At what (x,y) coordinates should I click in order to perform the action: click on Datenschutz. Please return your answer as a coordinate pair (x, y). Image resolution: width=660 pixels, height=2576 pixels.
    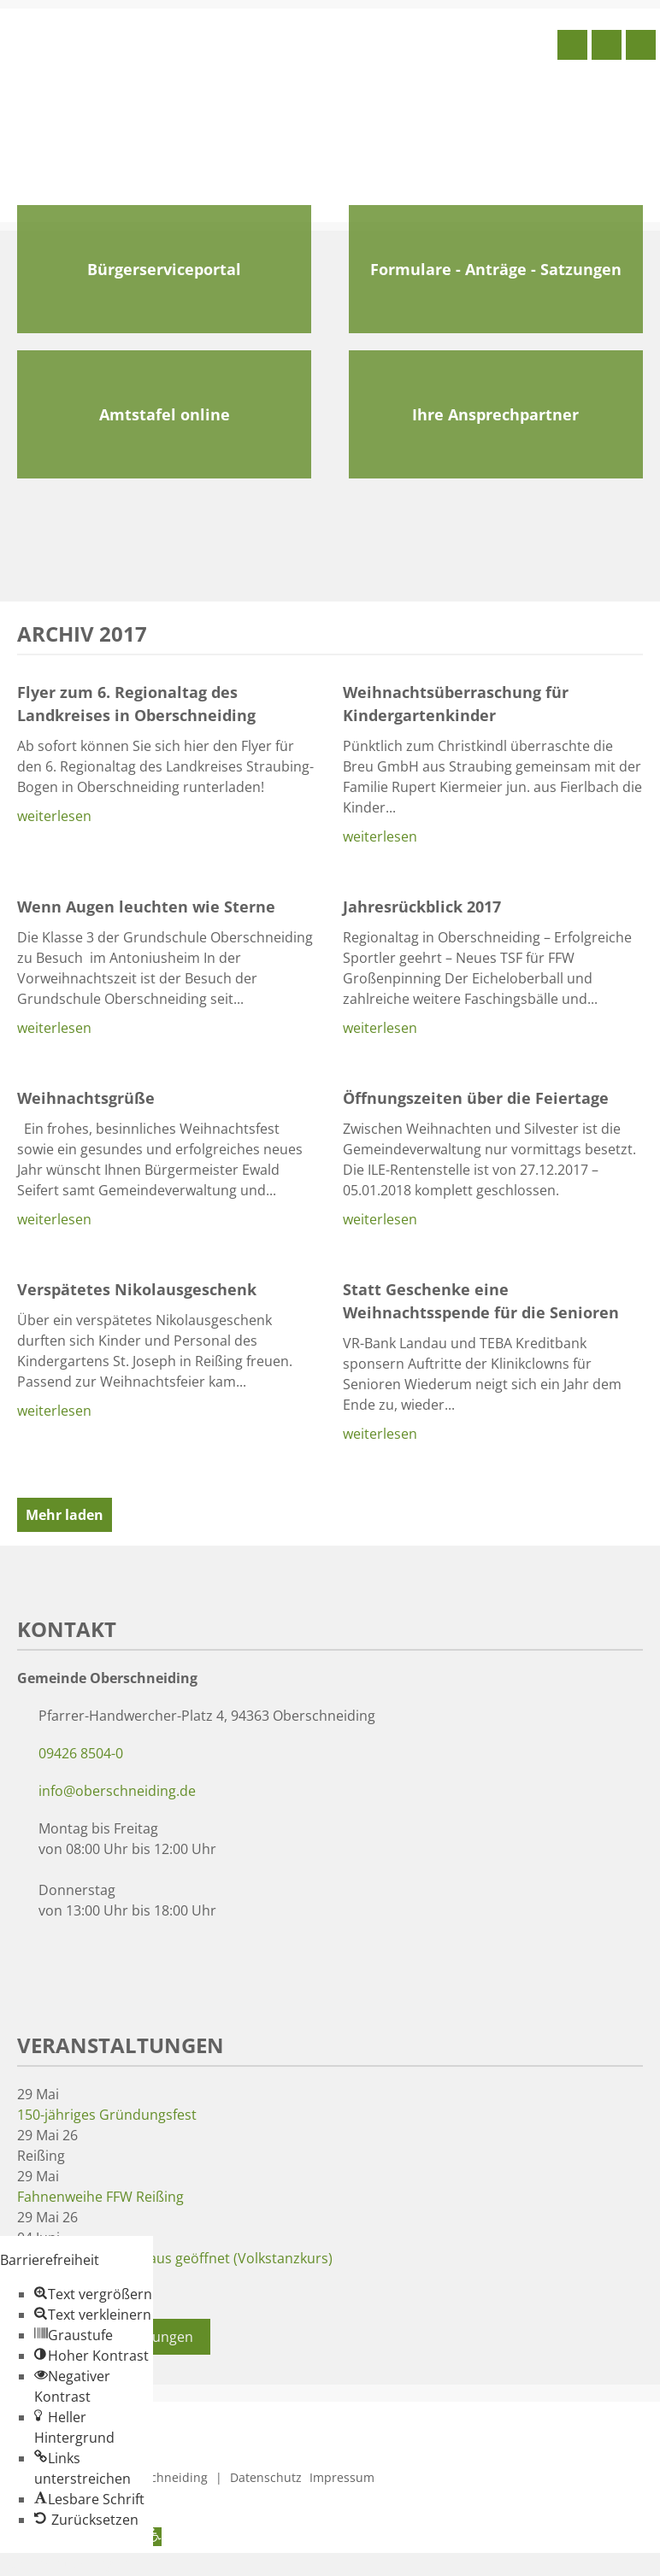
    Looking at the image, I should click on (266, 2477).